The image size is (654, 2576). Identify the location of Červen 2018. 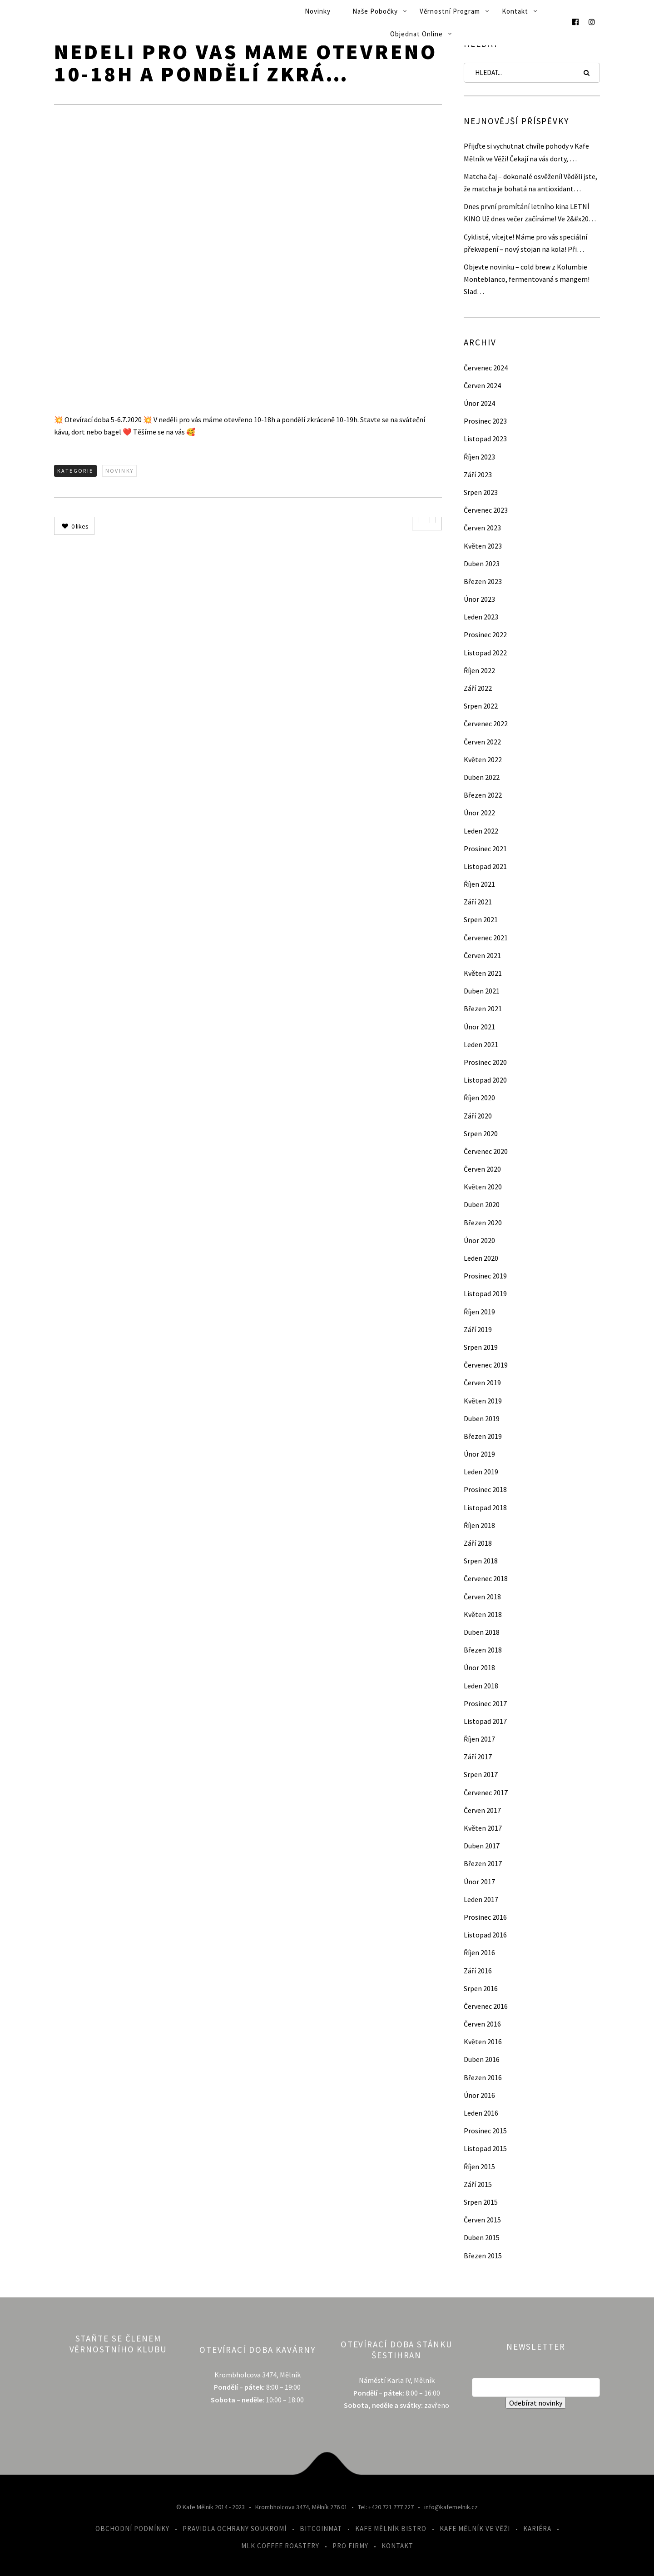
(482, 1596).